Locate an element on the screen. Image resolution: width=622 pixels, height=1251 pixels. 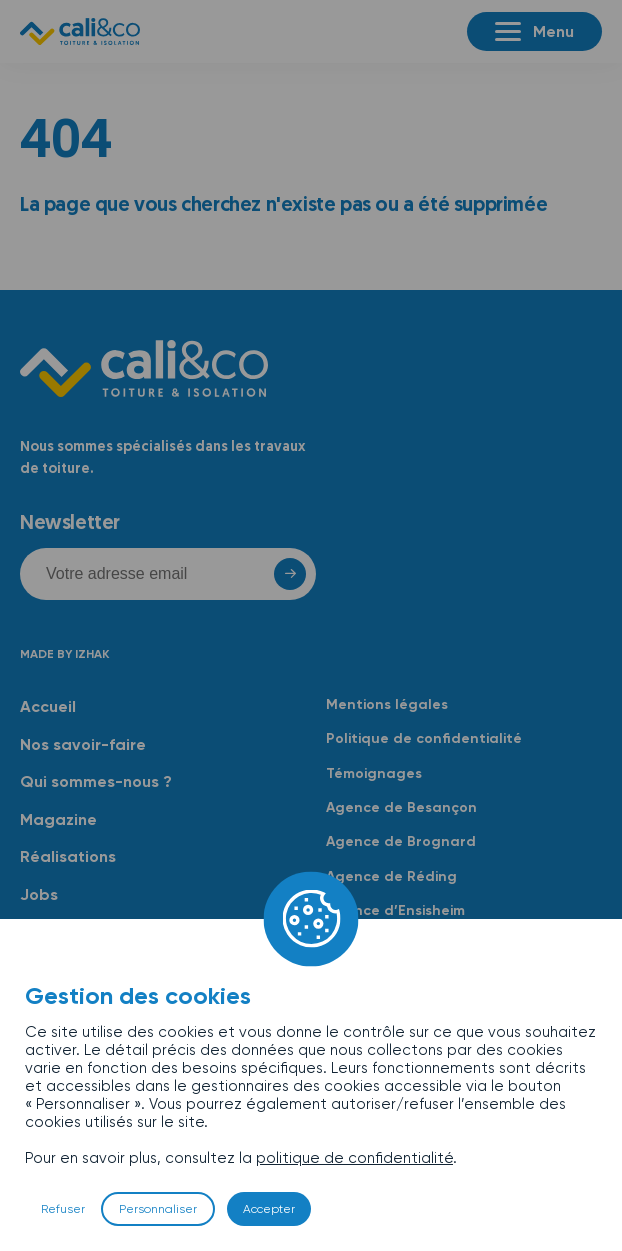
Jobs is located at coordinates (39, 894).